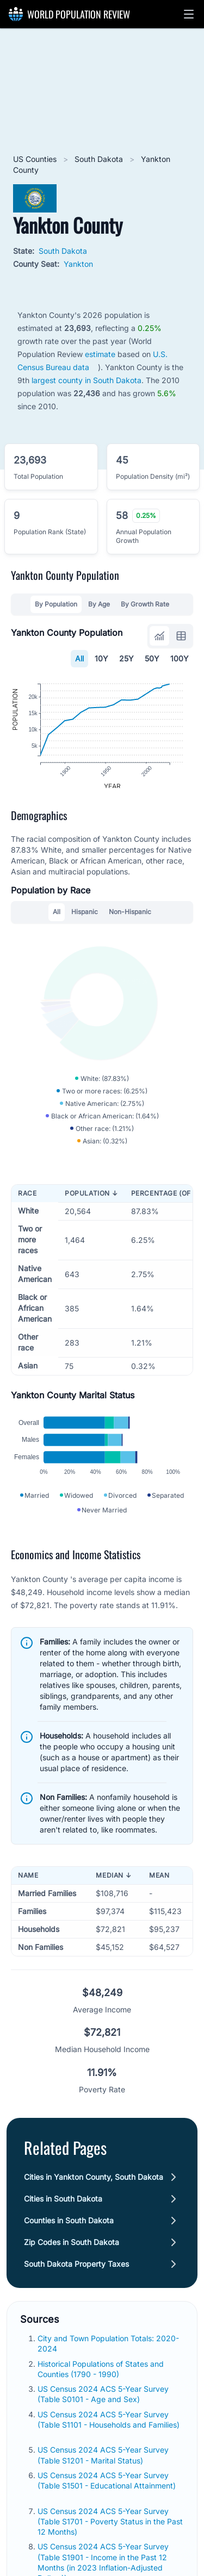 This screenshot has height=2576, width=204. Describe the element at coordinates (107, 2494) in the screenshot. I see `US Census 2024 ACS 5-Year Survey (Table S1501 - Educational Attainment)` at that location.